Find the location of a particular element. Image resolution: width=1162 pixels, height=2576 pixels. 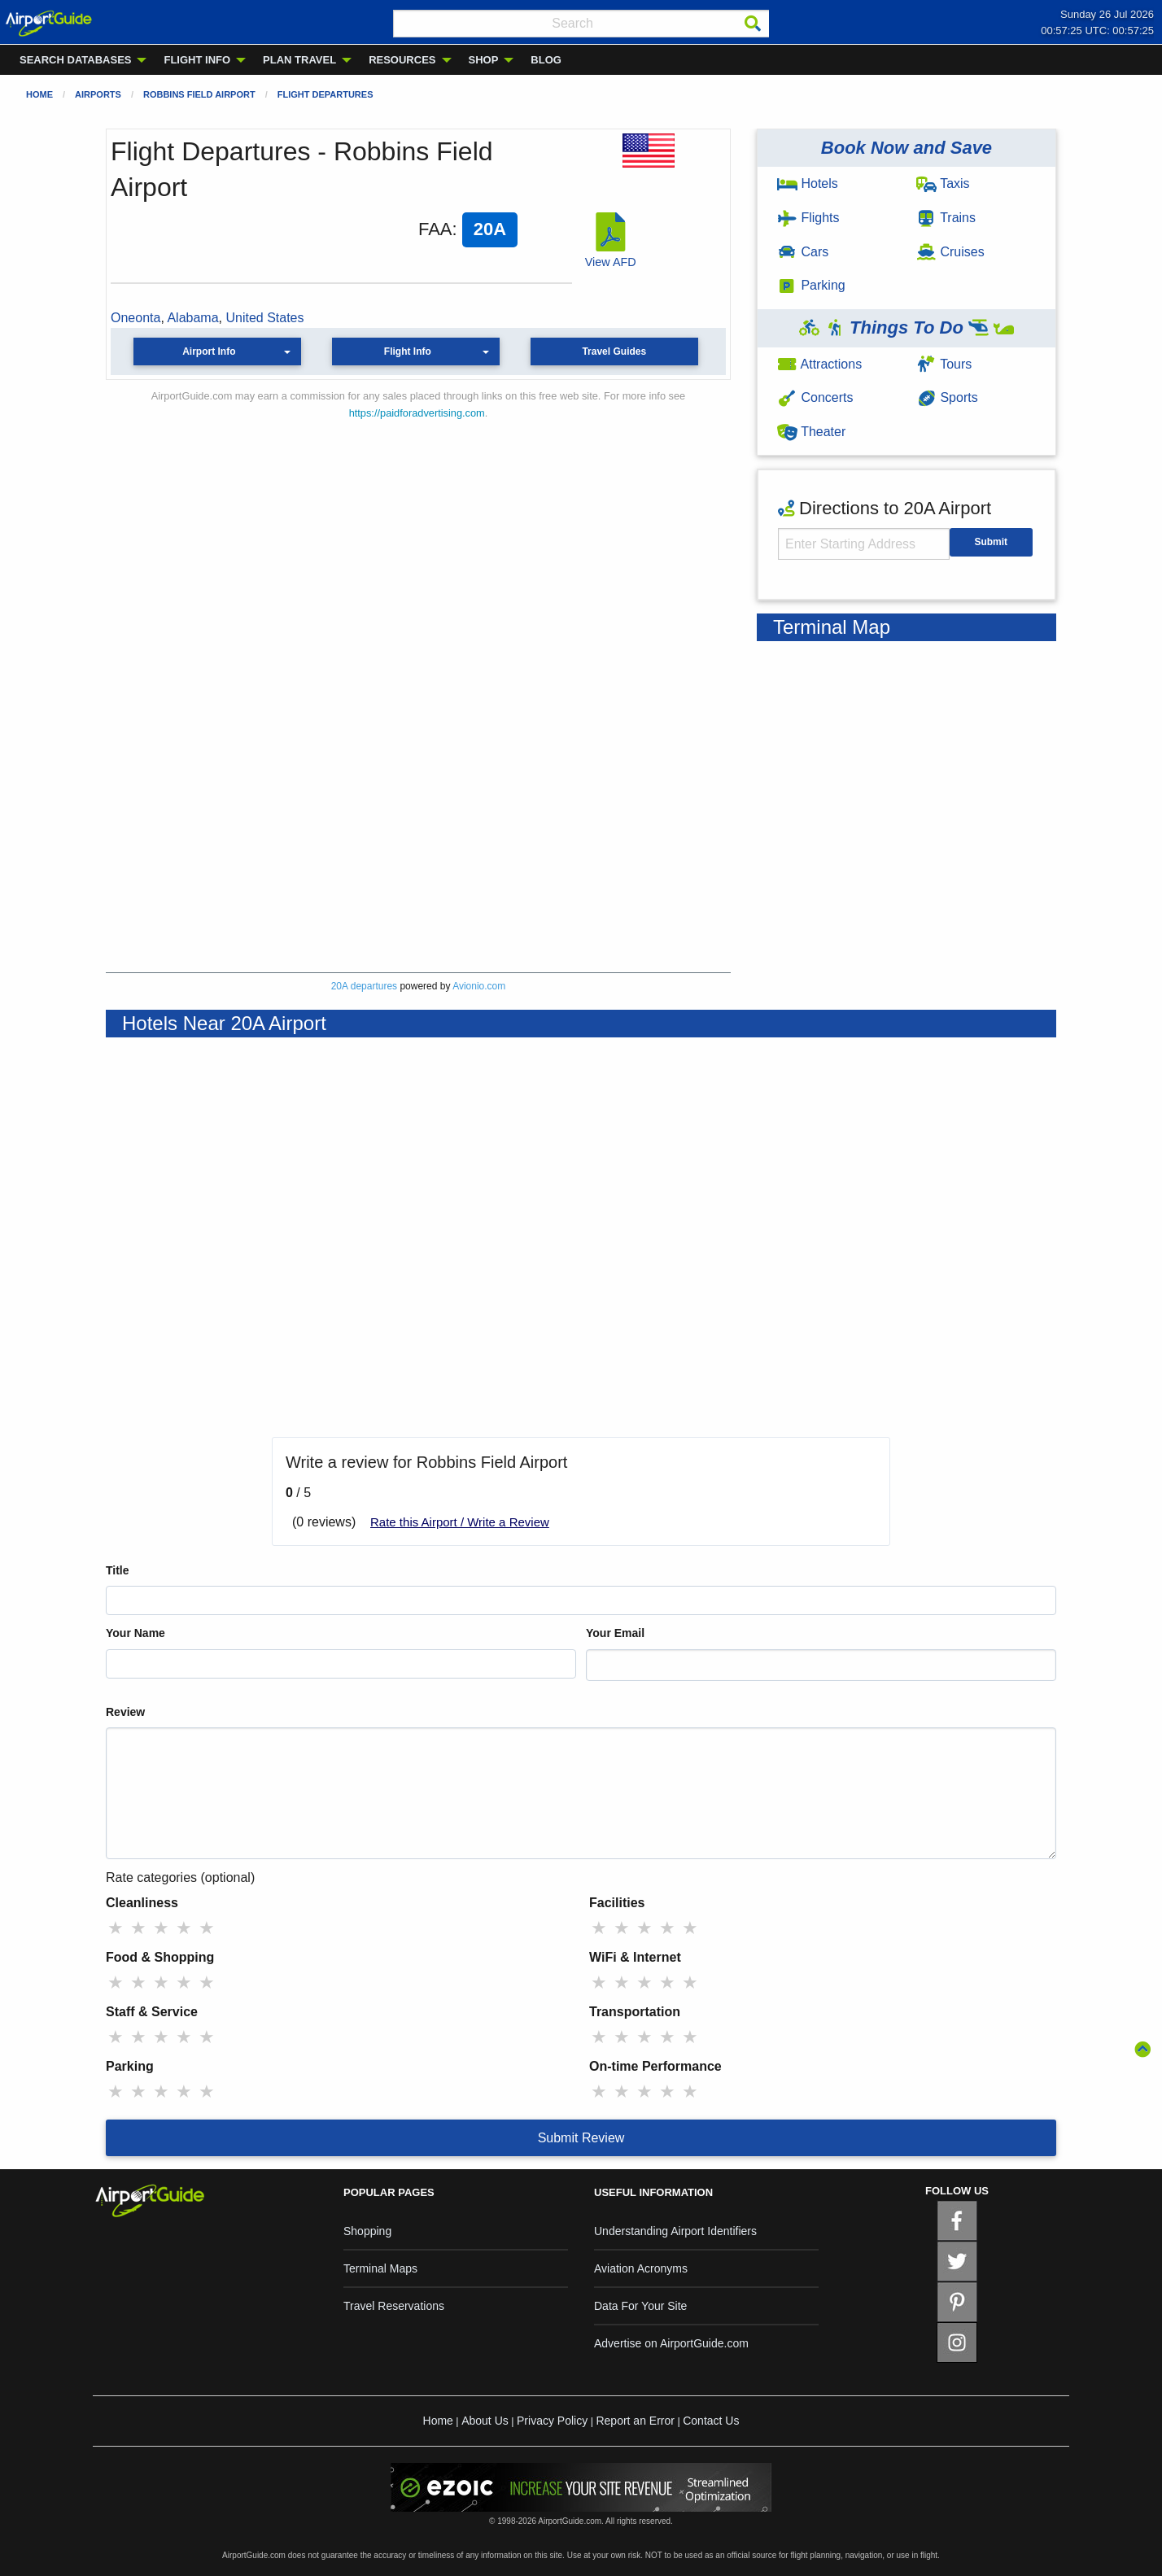

RESOURCES [menuitem] is located at coordinates (402, 60).